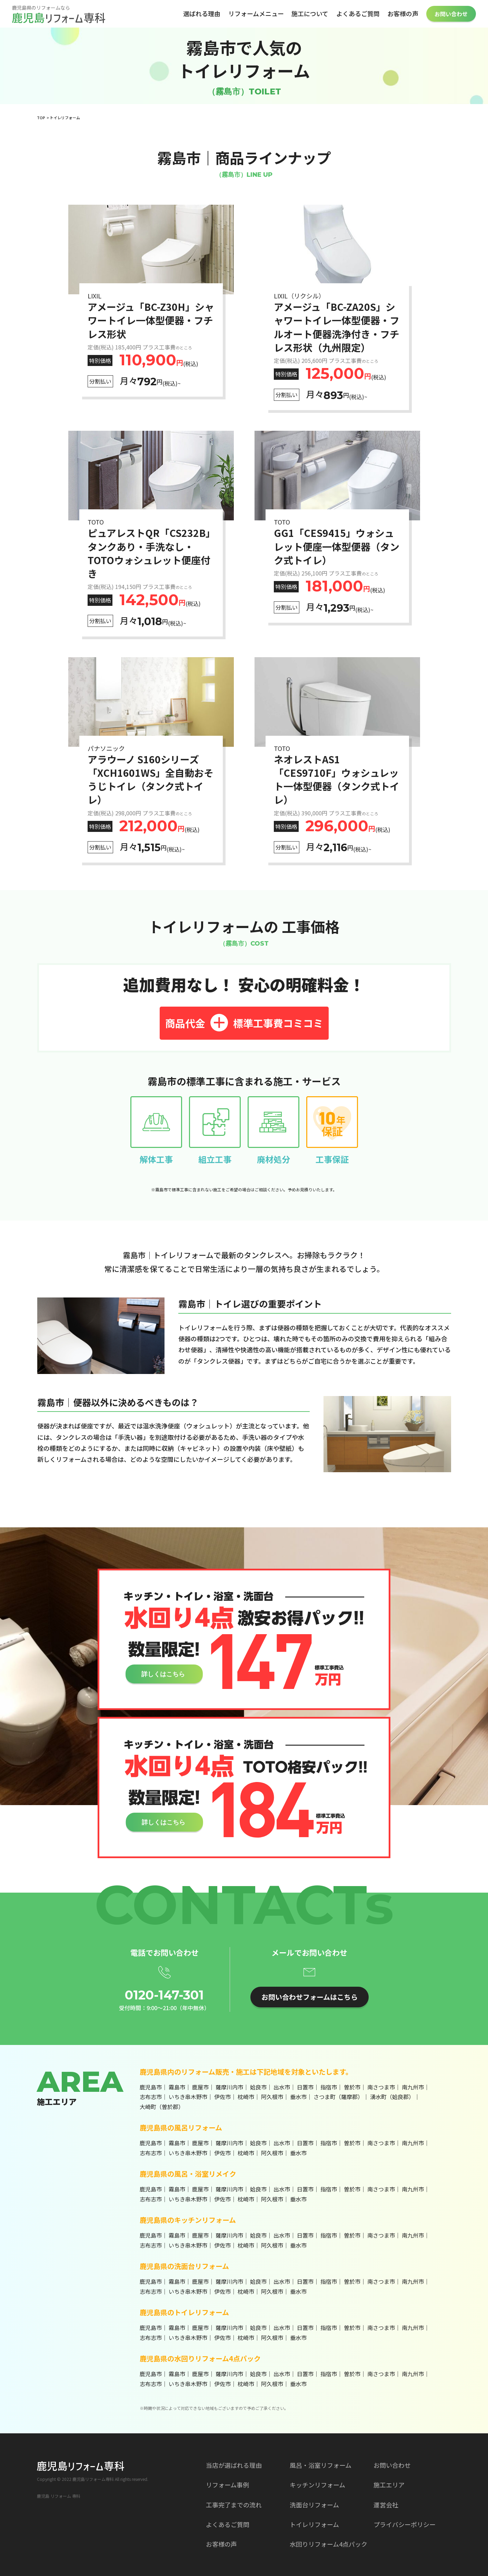 This screenshot has height=2576, width=488. Describe the element at coordinates (392, 2097) in the screenshot. I see `湧水町（姶良郡）` at that location.